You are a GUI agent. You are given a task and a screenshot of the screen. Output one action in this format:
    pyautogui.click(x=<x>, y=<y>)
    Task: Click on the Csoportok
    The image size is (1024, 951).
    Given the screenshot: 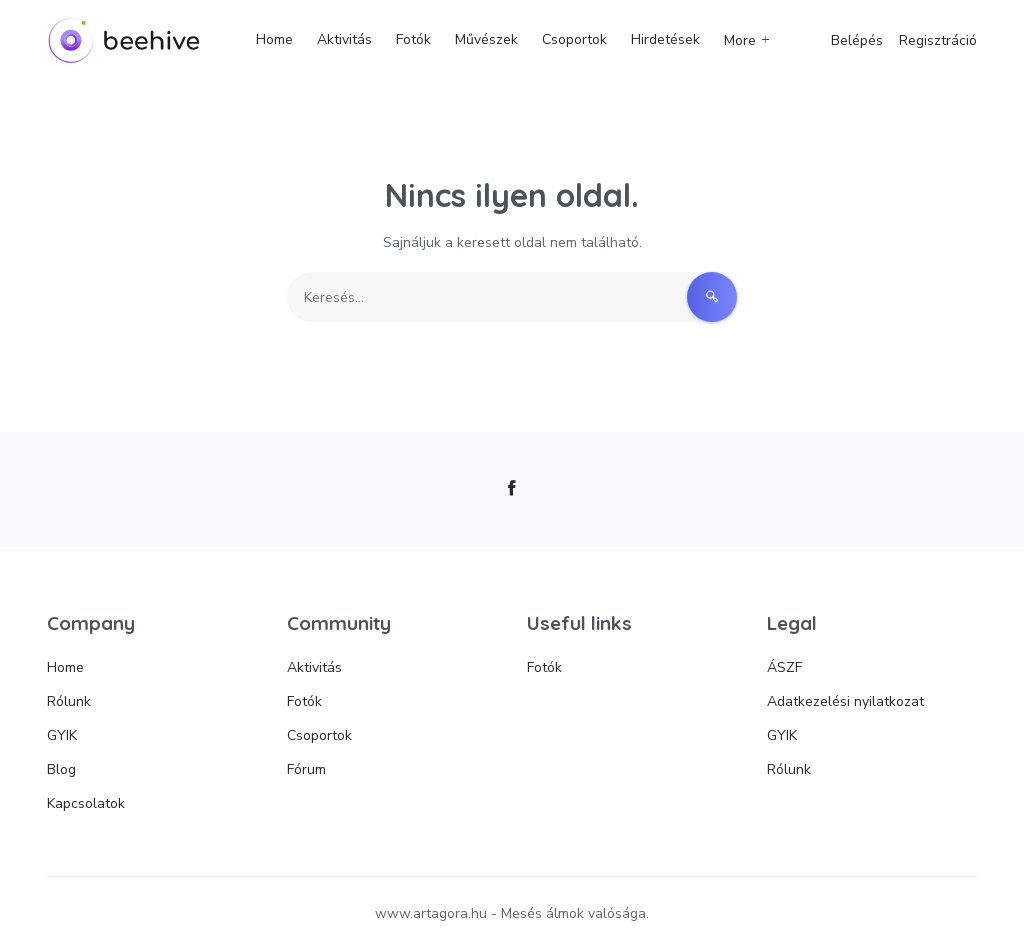 What is the action you would take?
    pyautogui.click(x=574, y=39)
    